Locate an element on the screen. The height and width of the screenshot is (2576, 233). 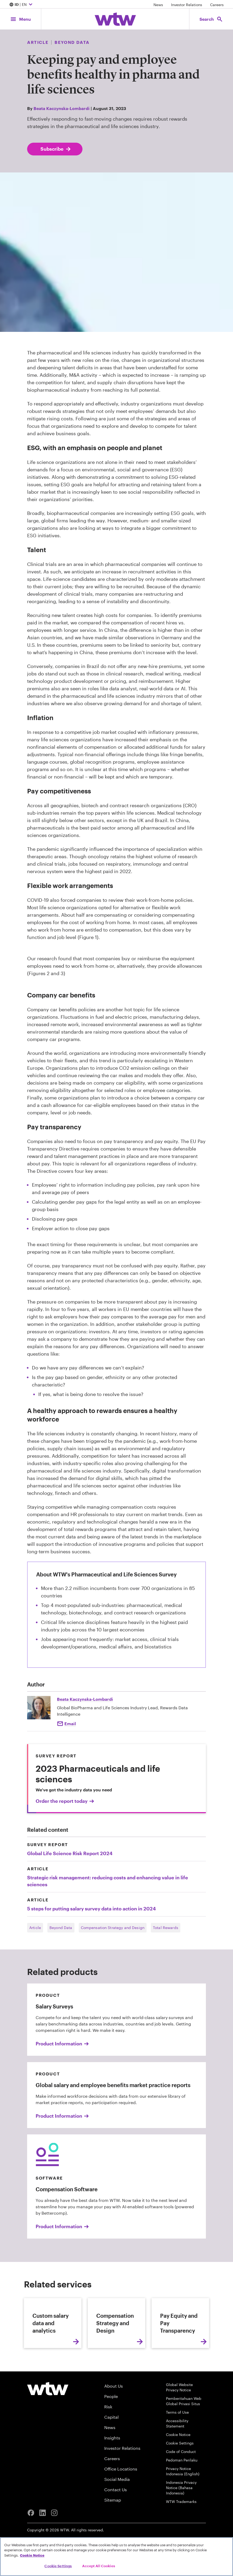
Social Media is located at coordinates (117, 2507).